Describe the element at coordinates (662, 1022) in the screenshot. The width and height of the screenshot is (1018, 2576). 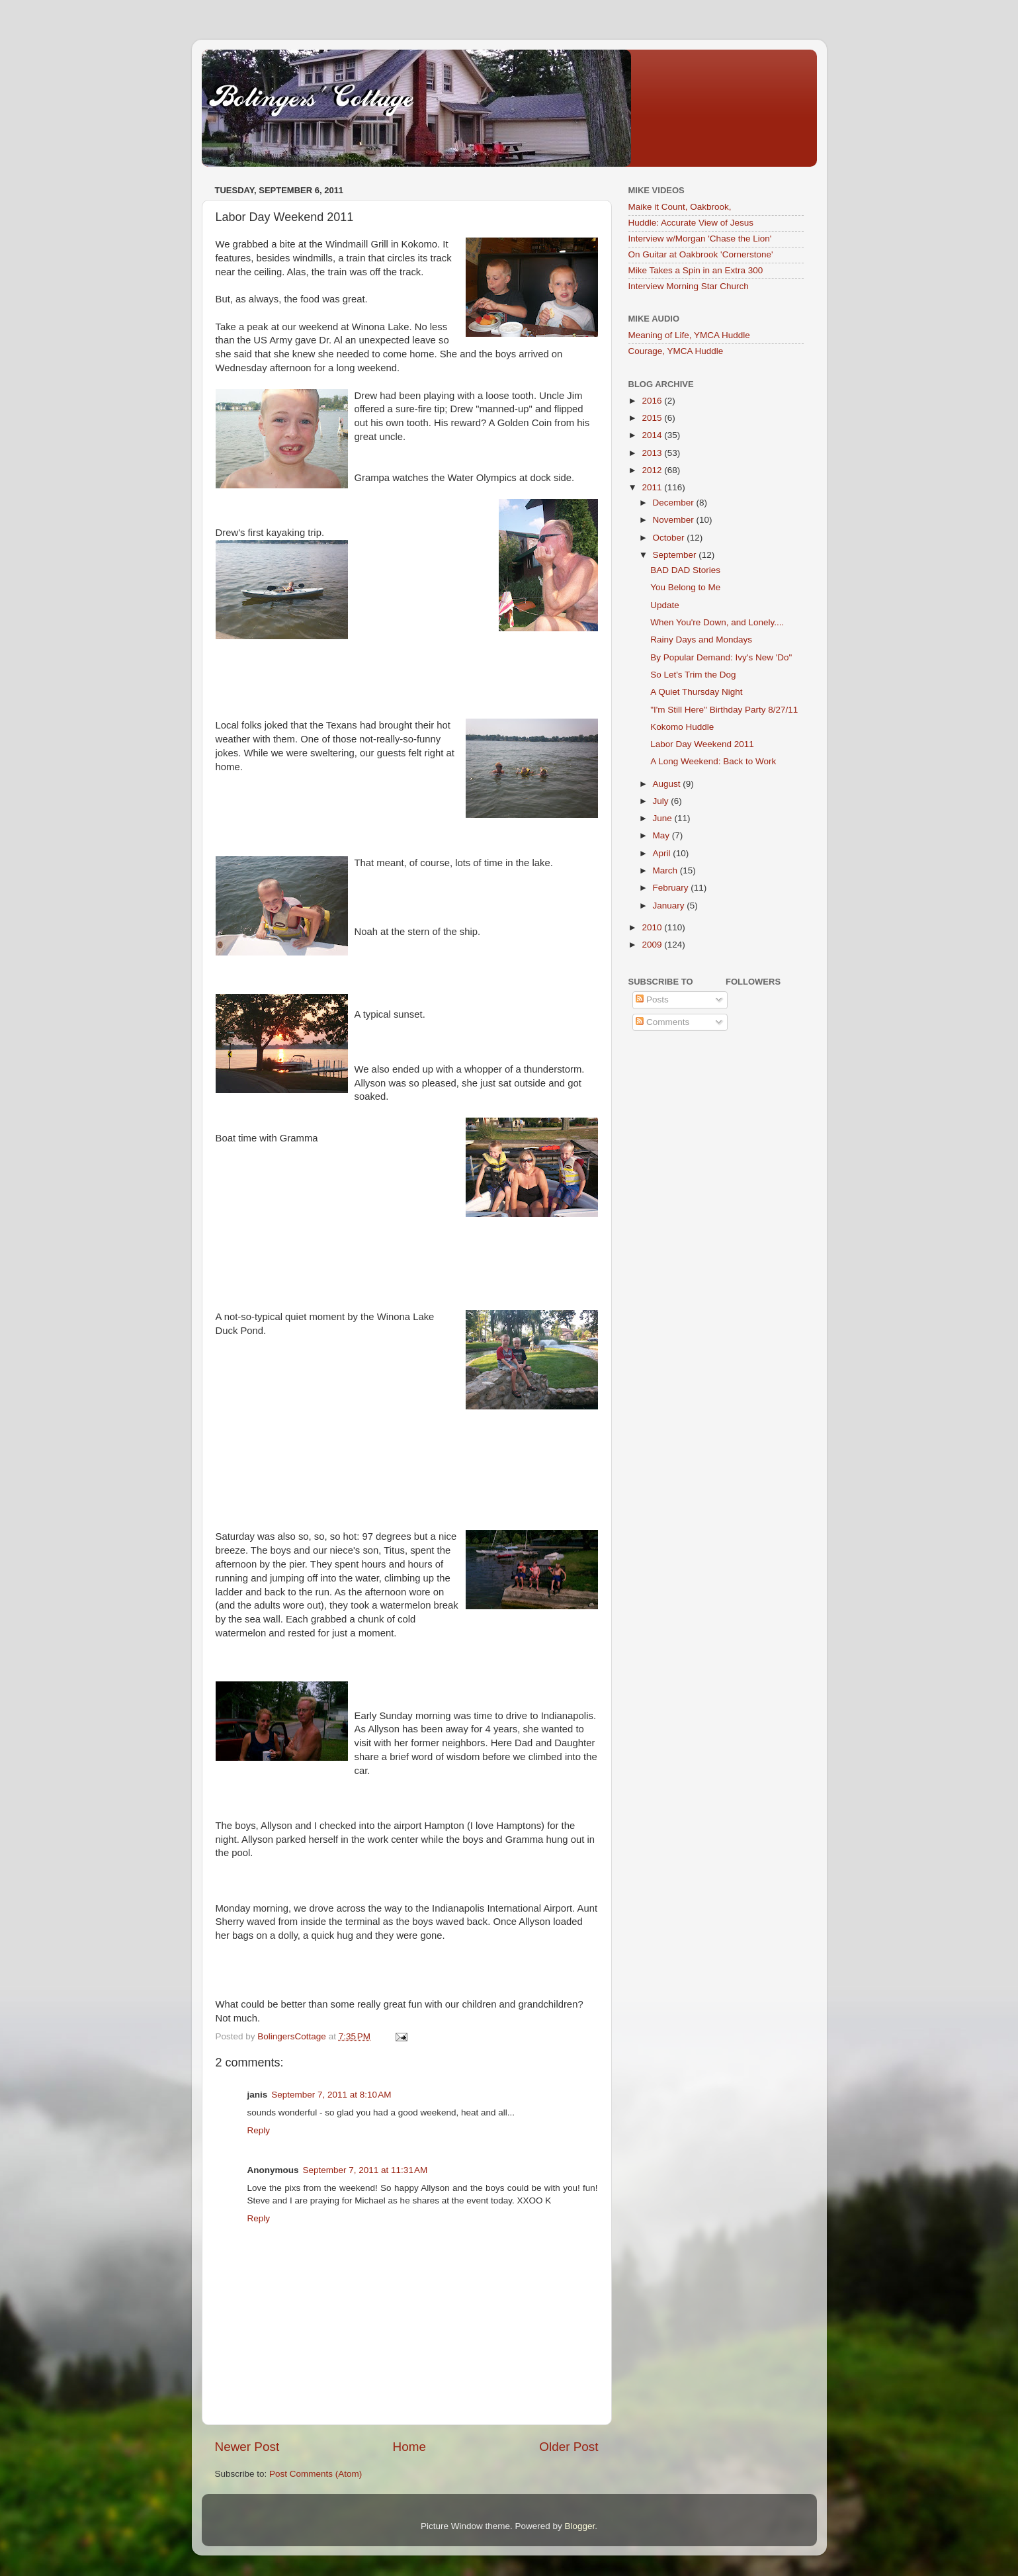
I see `Comments` at that location.